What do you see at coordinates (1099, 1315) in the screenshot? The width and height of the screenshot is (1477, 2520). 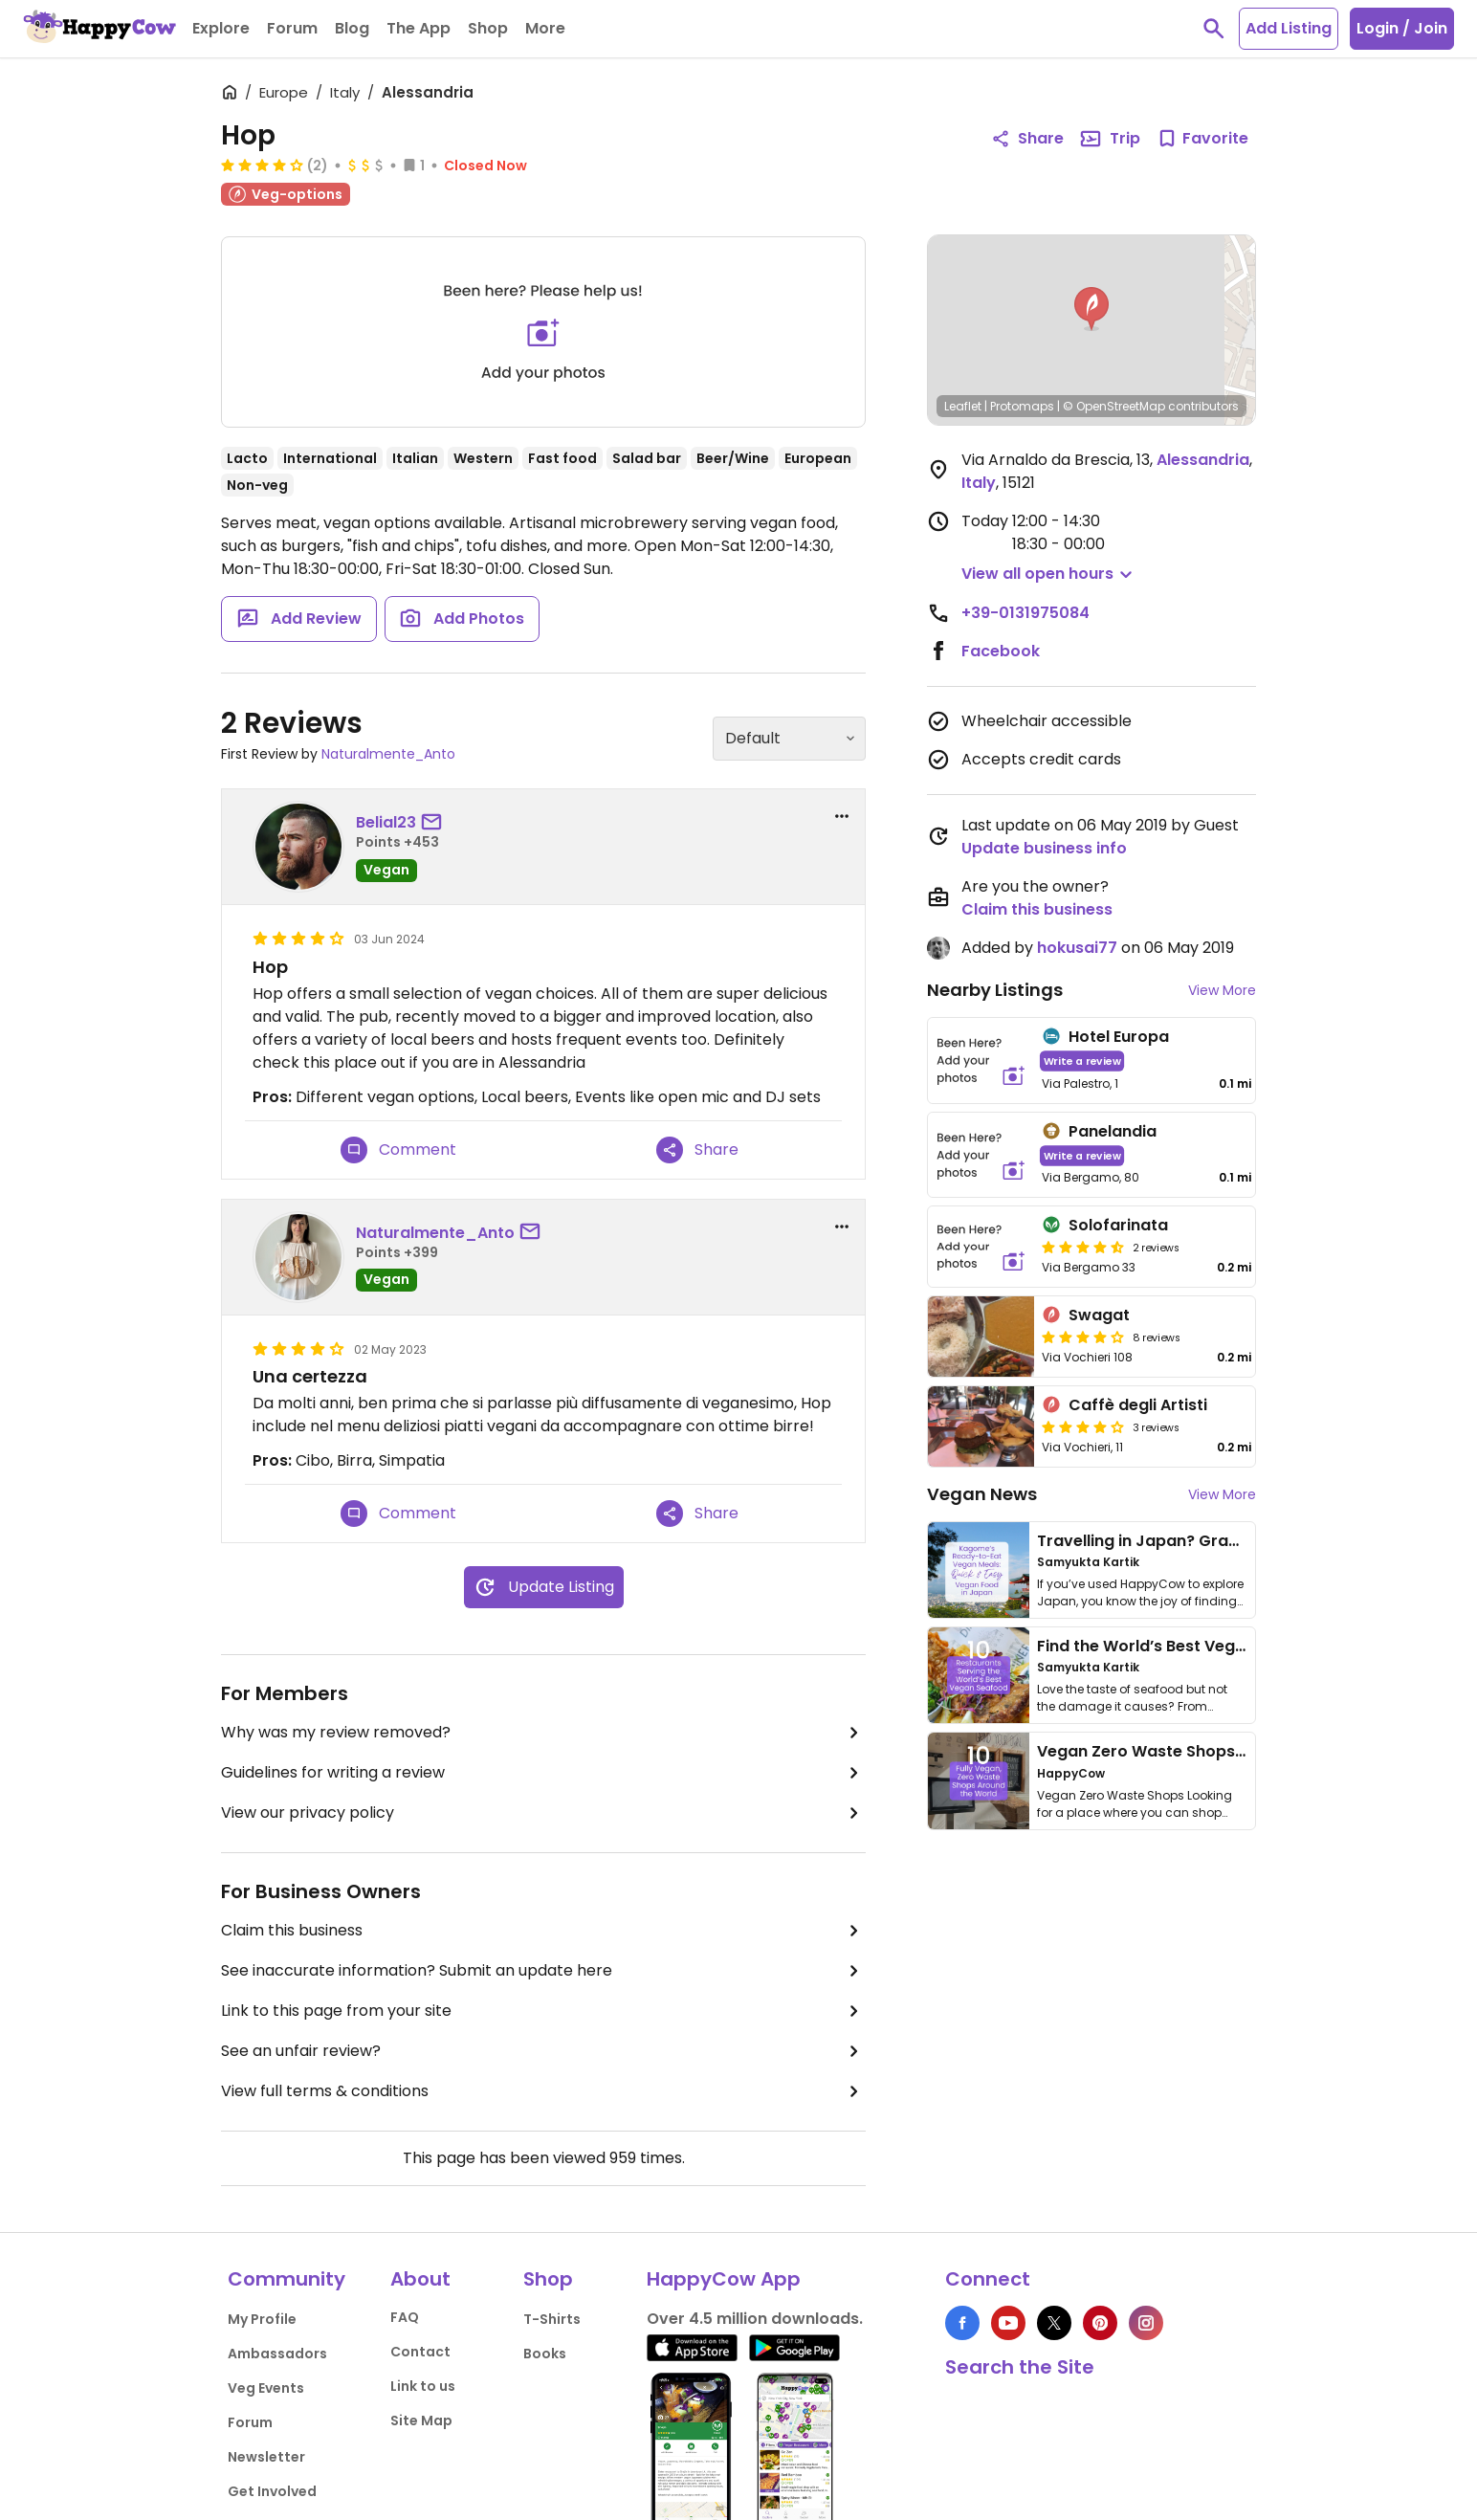 I see `Swagat` at bounding box center [1099, 1315].